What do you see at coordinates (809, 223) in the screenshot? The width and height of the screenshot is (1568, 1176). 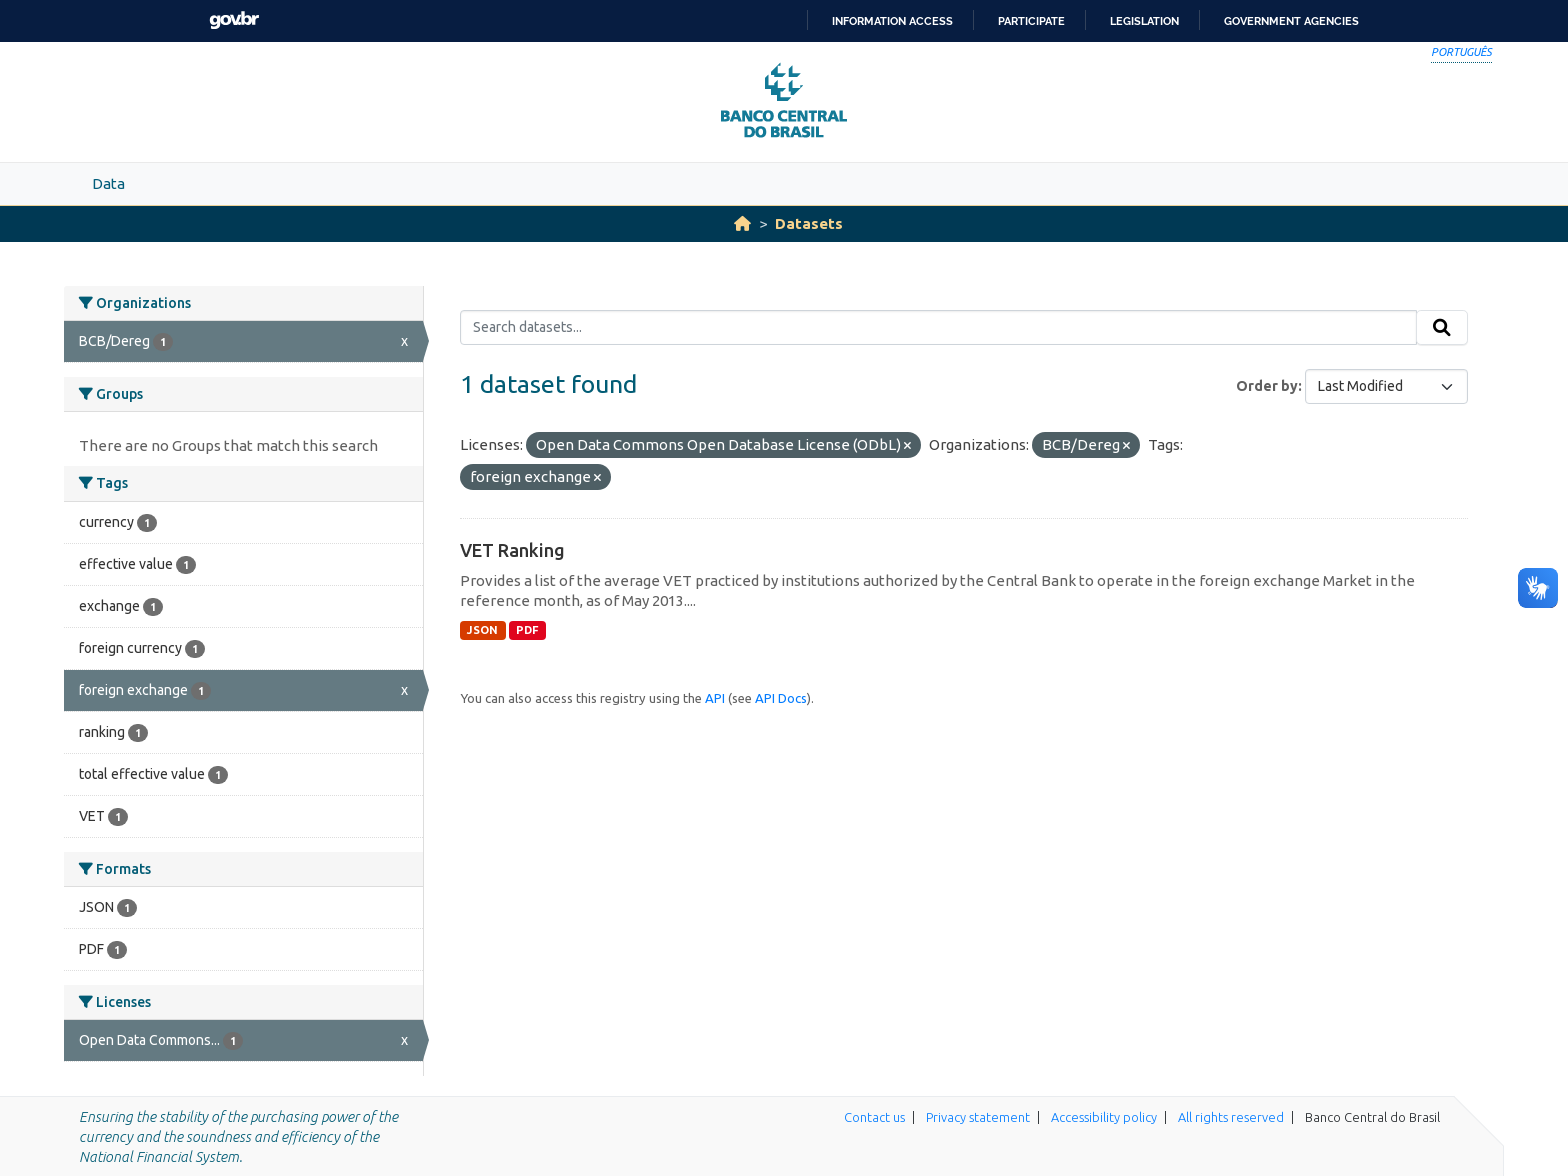 I see `Datasets` at bounding box center [809, 223].